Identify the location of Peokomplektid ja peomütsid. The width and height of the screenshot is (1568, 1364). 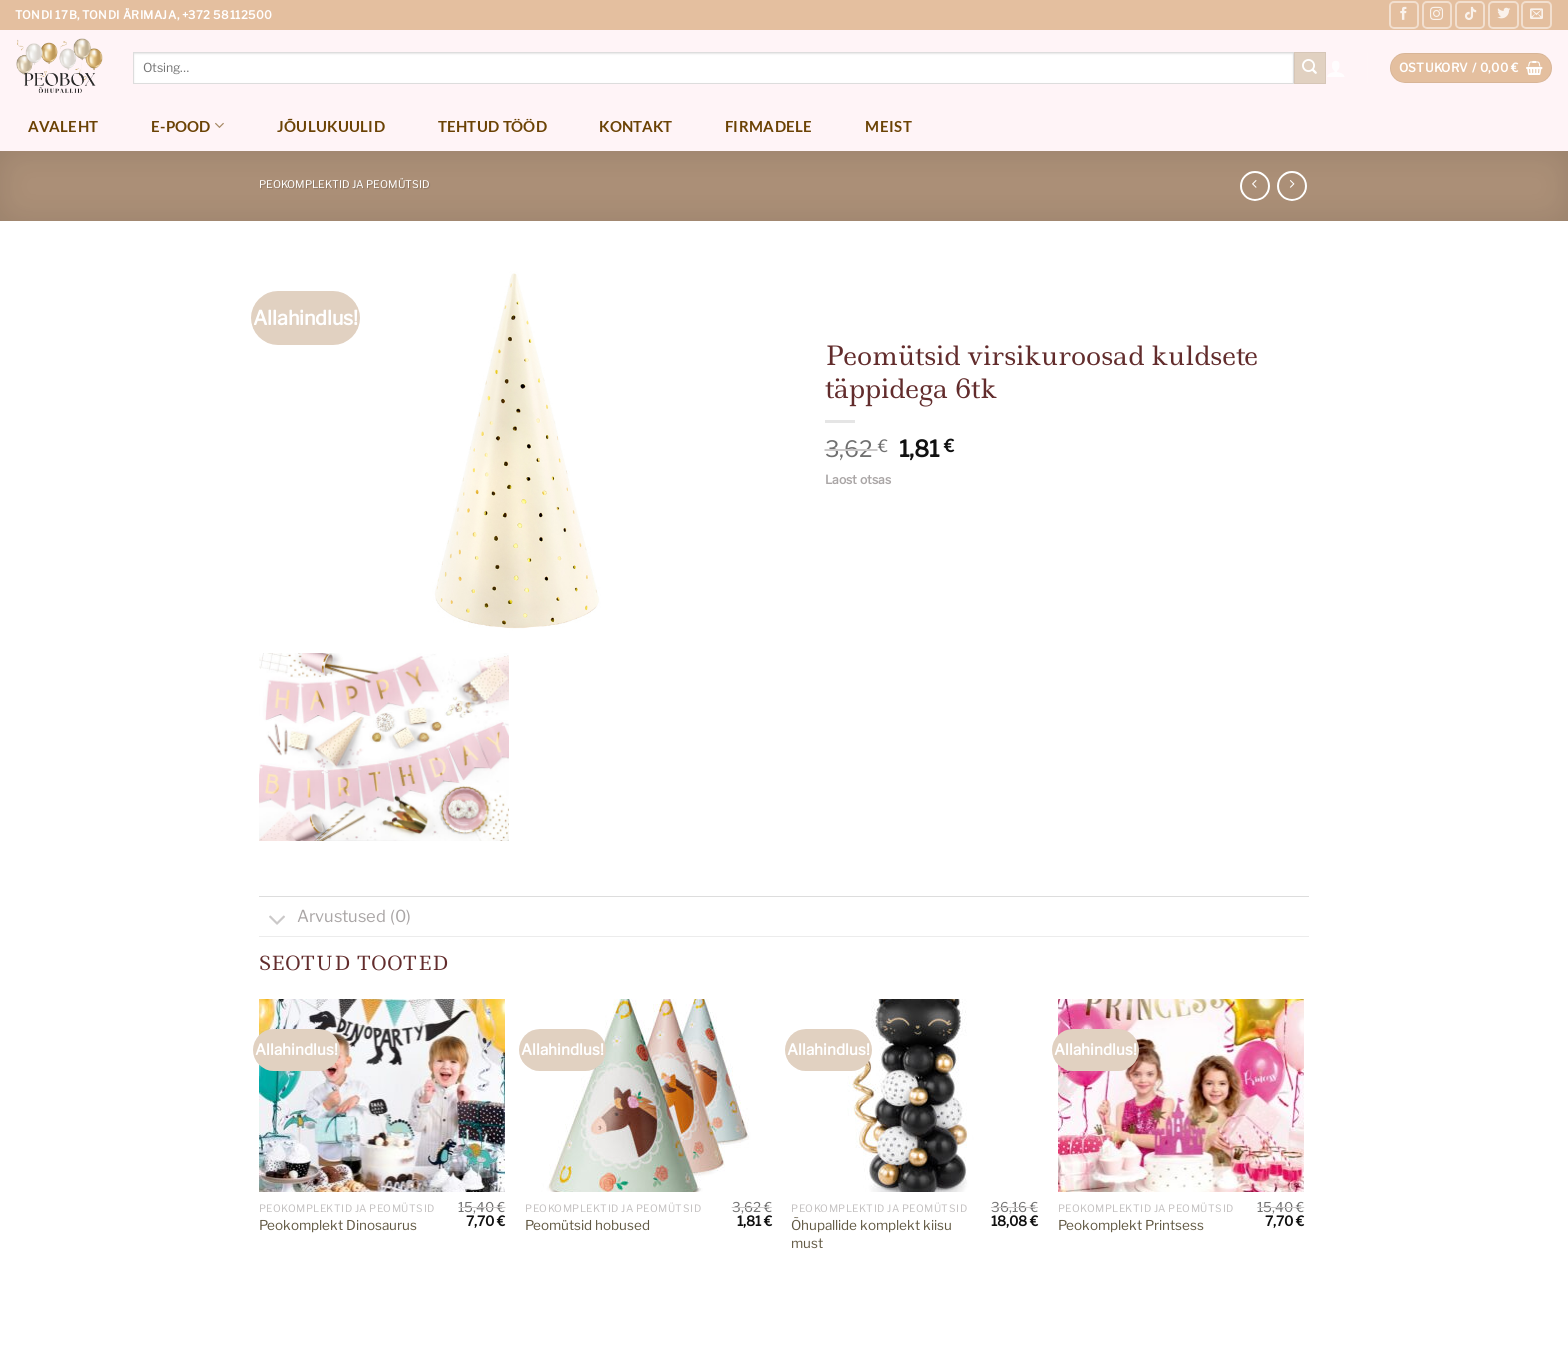
(344, 184).